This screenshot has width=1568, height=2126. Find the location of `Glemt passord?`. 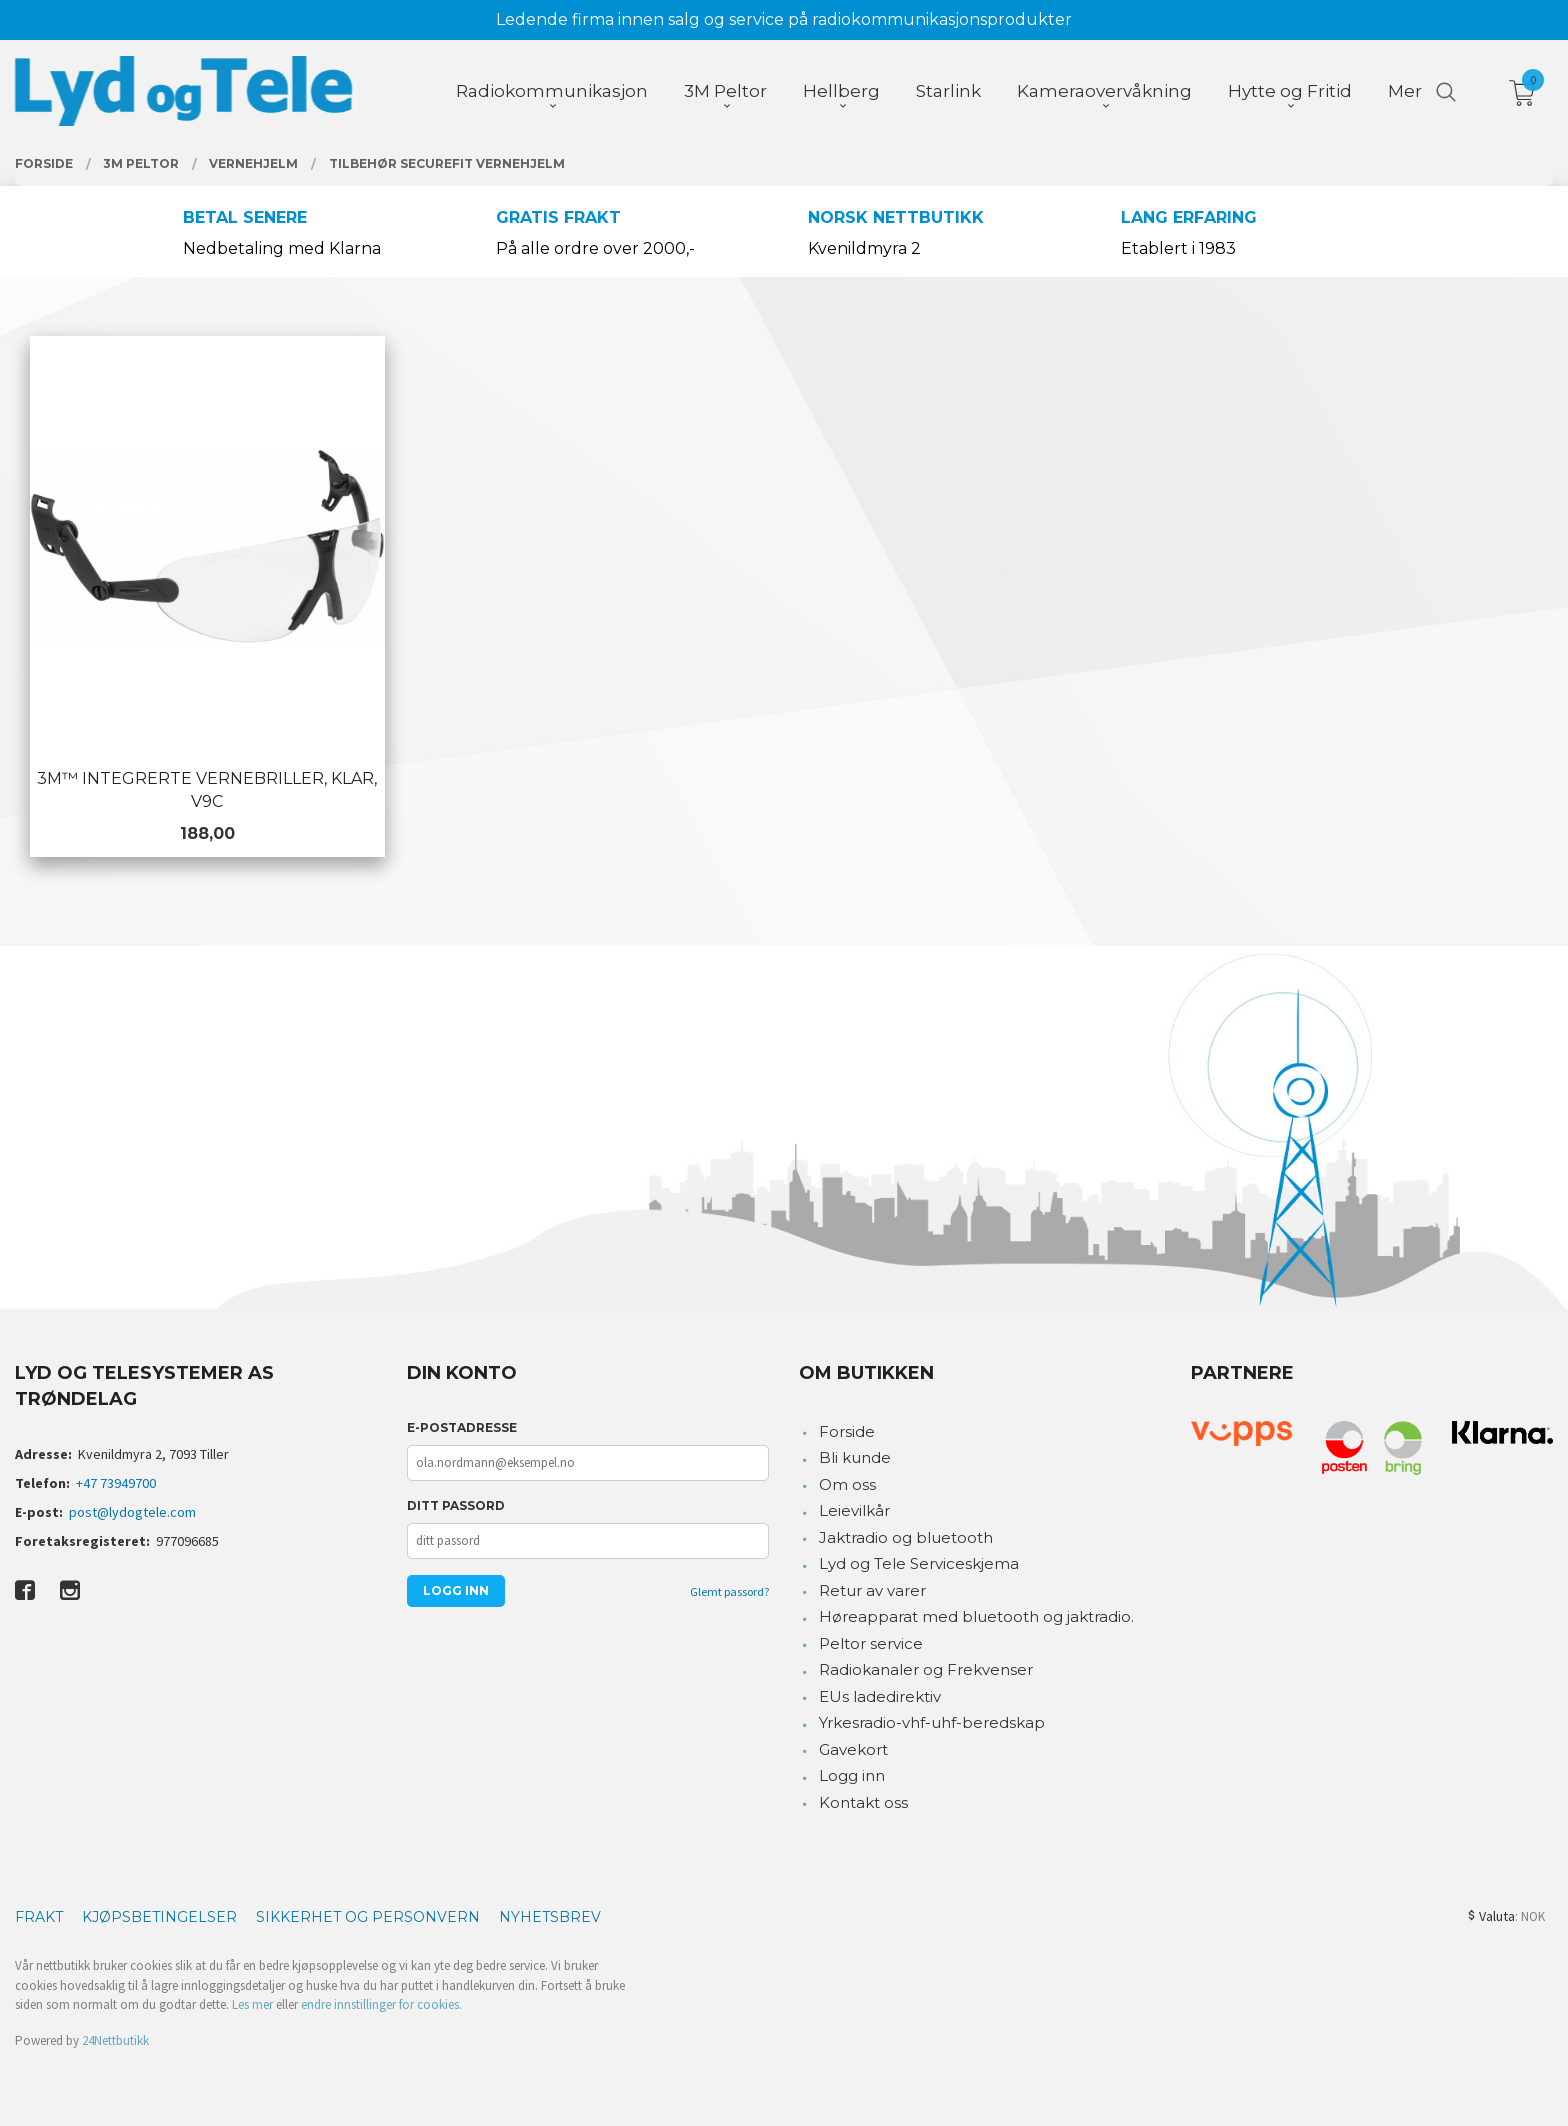

Glemt passord? is located at coordinates (729, 1591).